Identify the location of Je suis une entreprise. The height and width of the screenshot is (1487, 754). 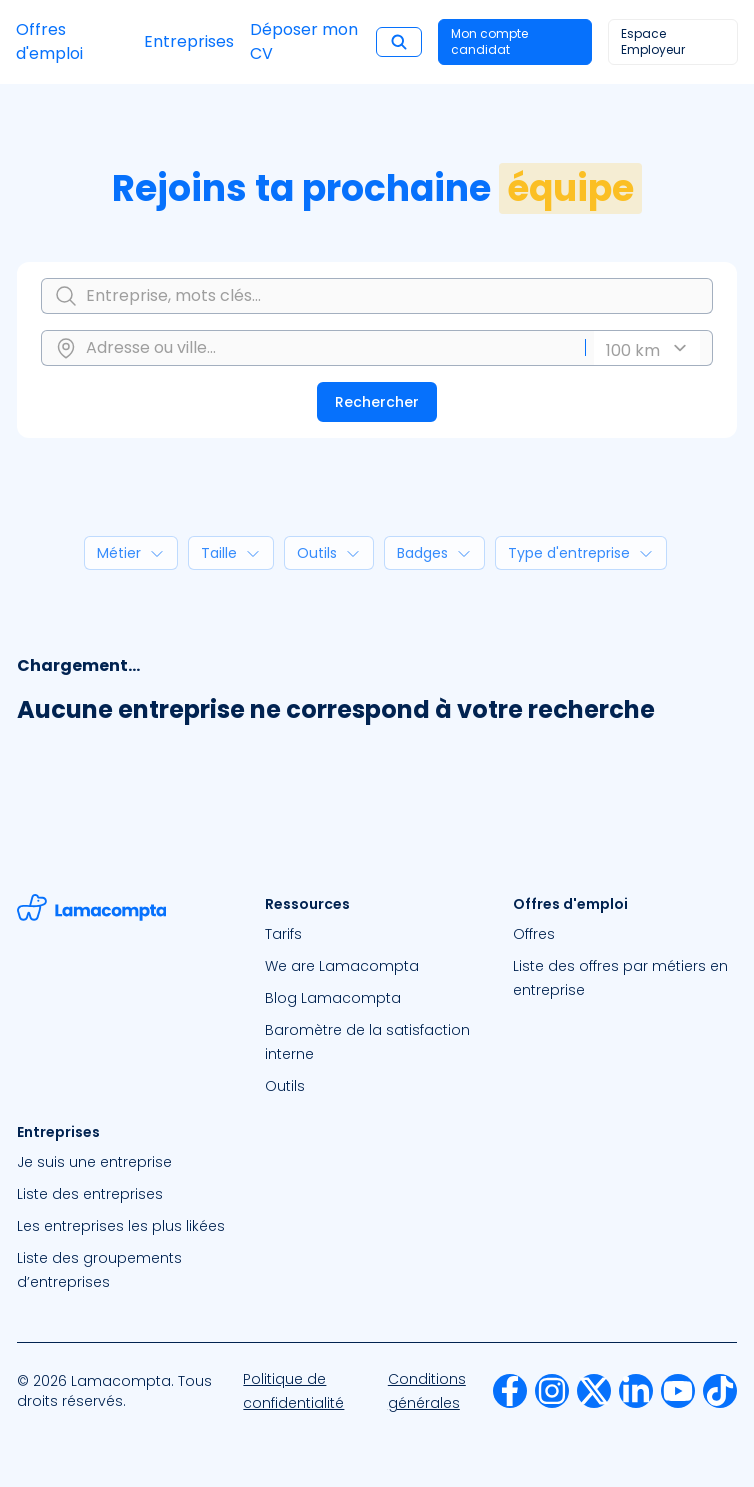
(94, 1162).